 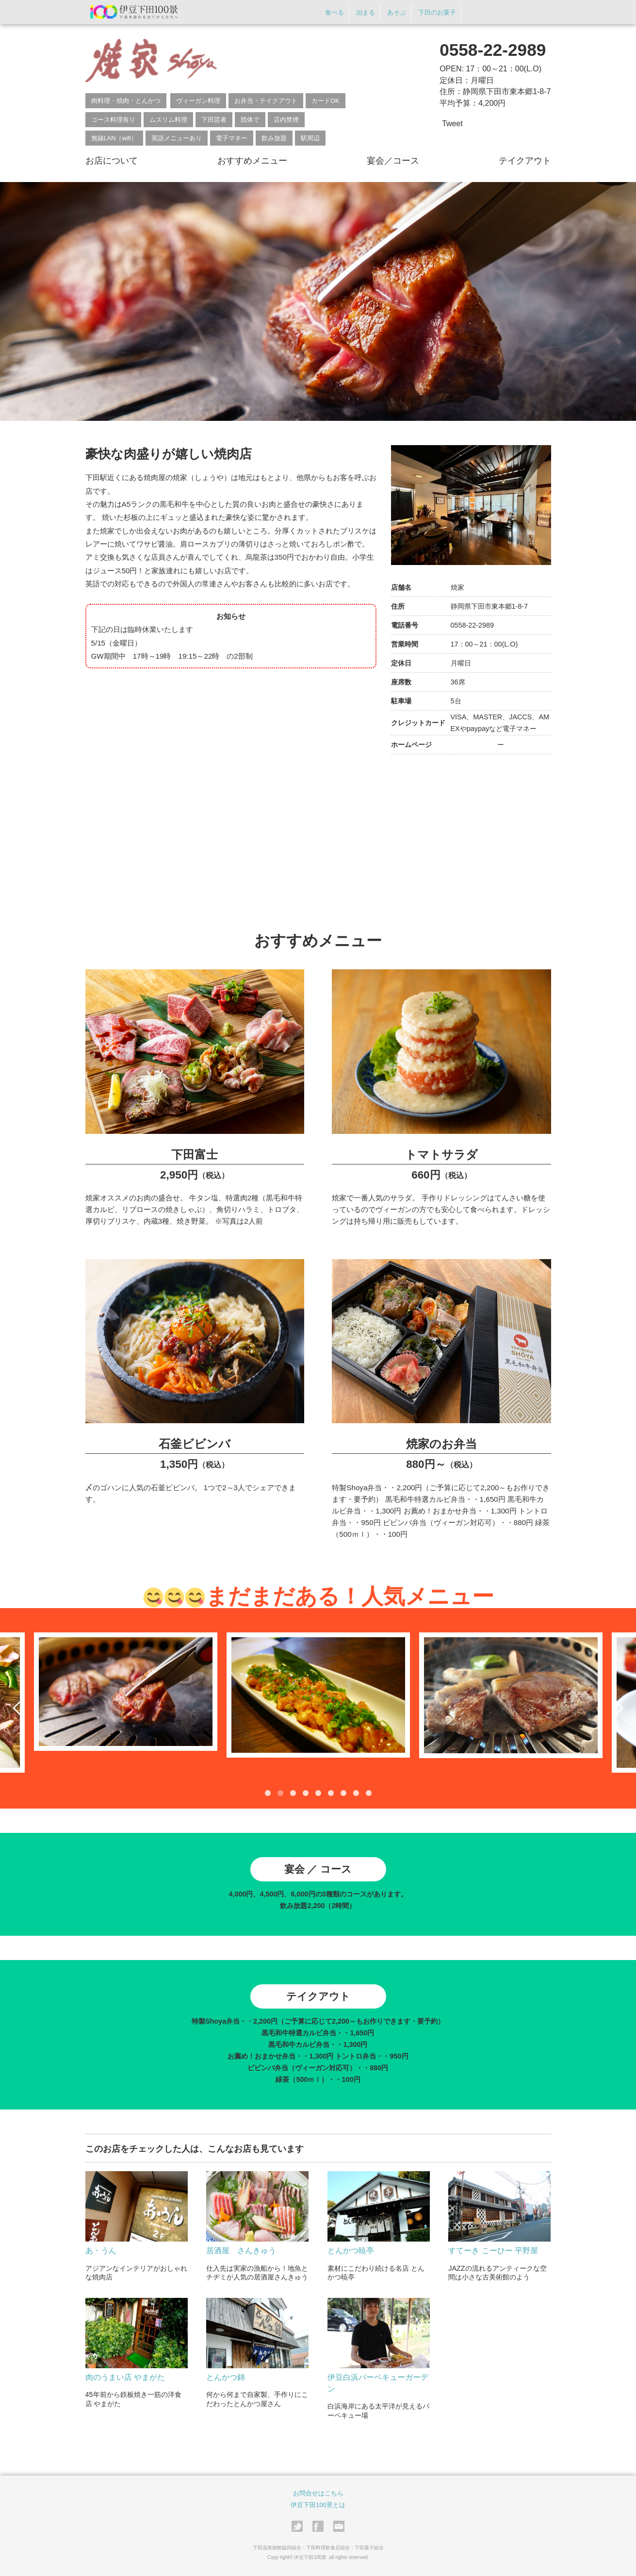 I want to click on 無線LAN（wifi）, so click(x=114, y=138).